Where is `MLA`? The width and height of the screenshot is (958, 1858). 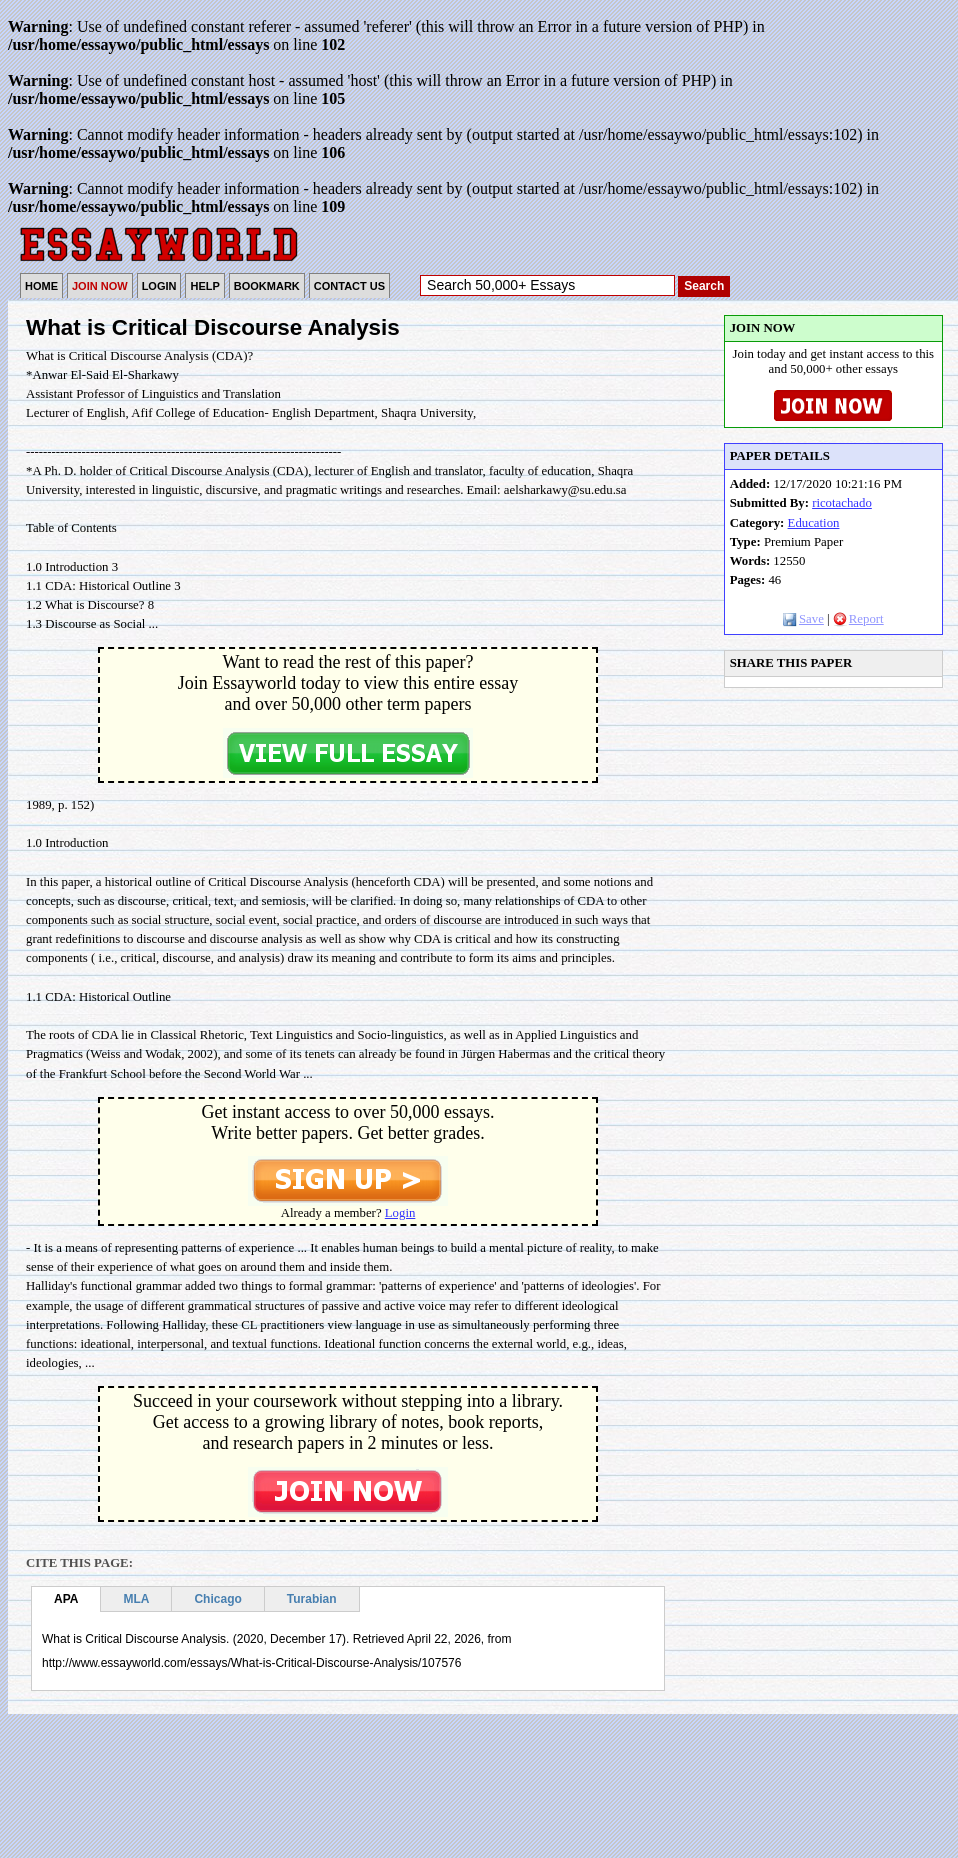 MLA is located at coordinates (136, 1599).